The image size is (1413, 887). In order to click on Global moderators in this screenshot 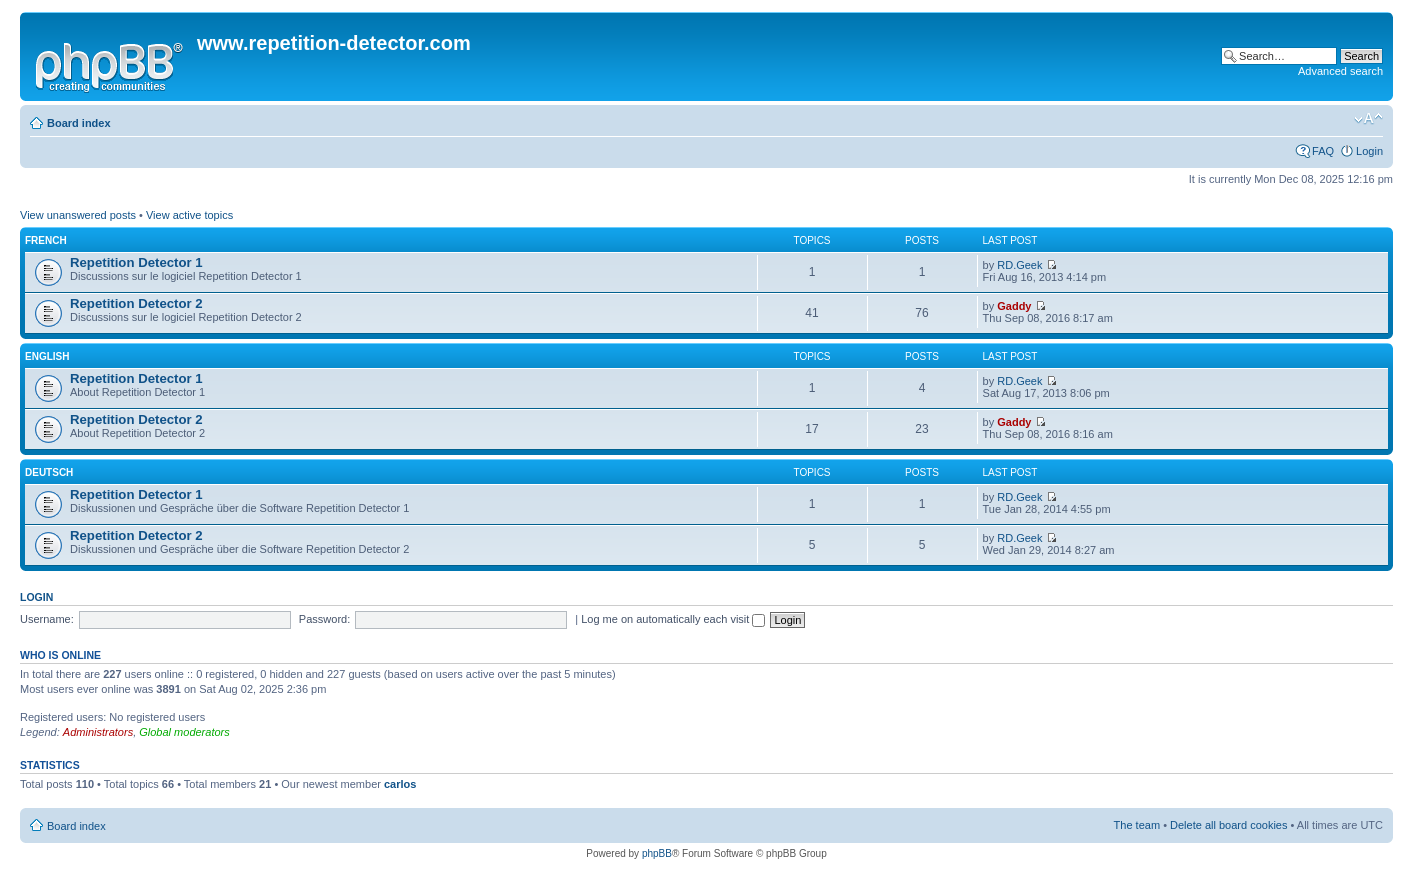, I will do `click(184, 732)`.